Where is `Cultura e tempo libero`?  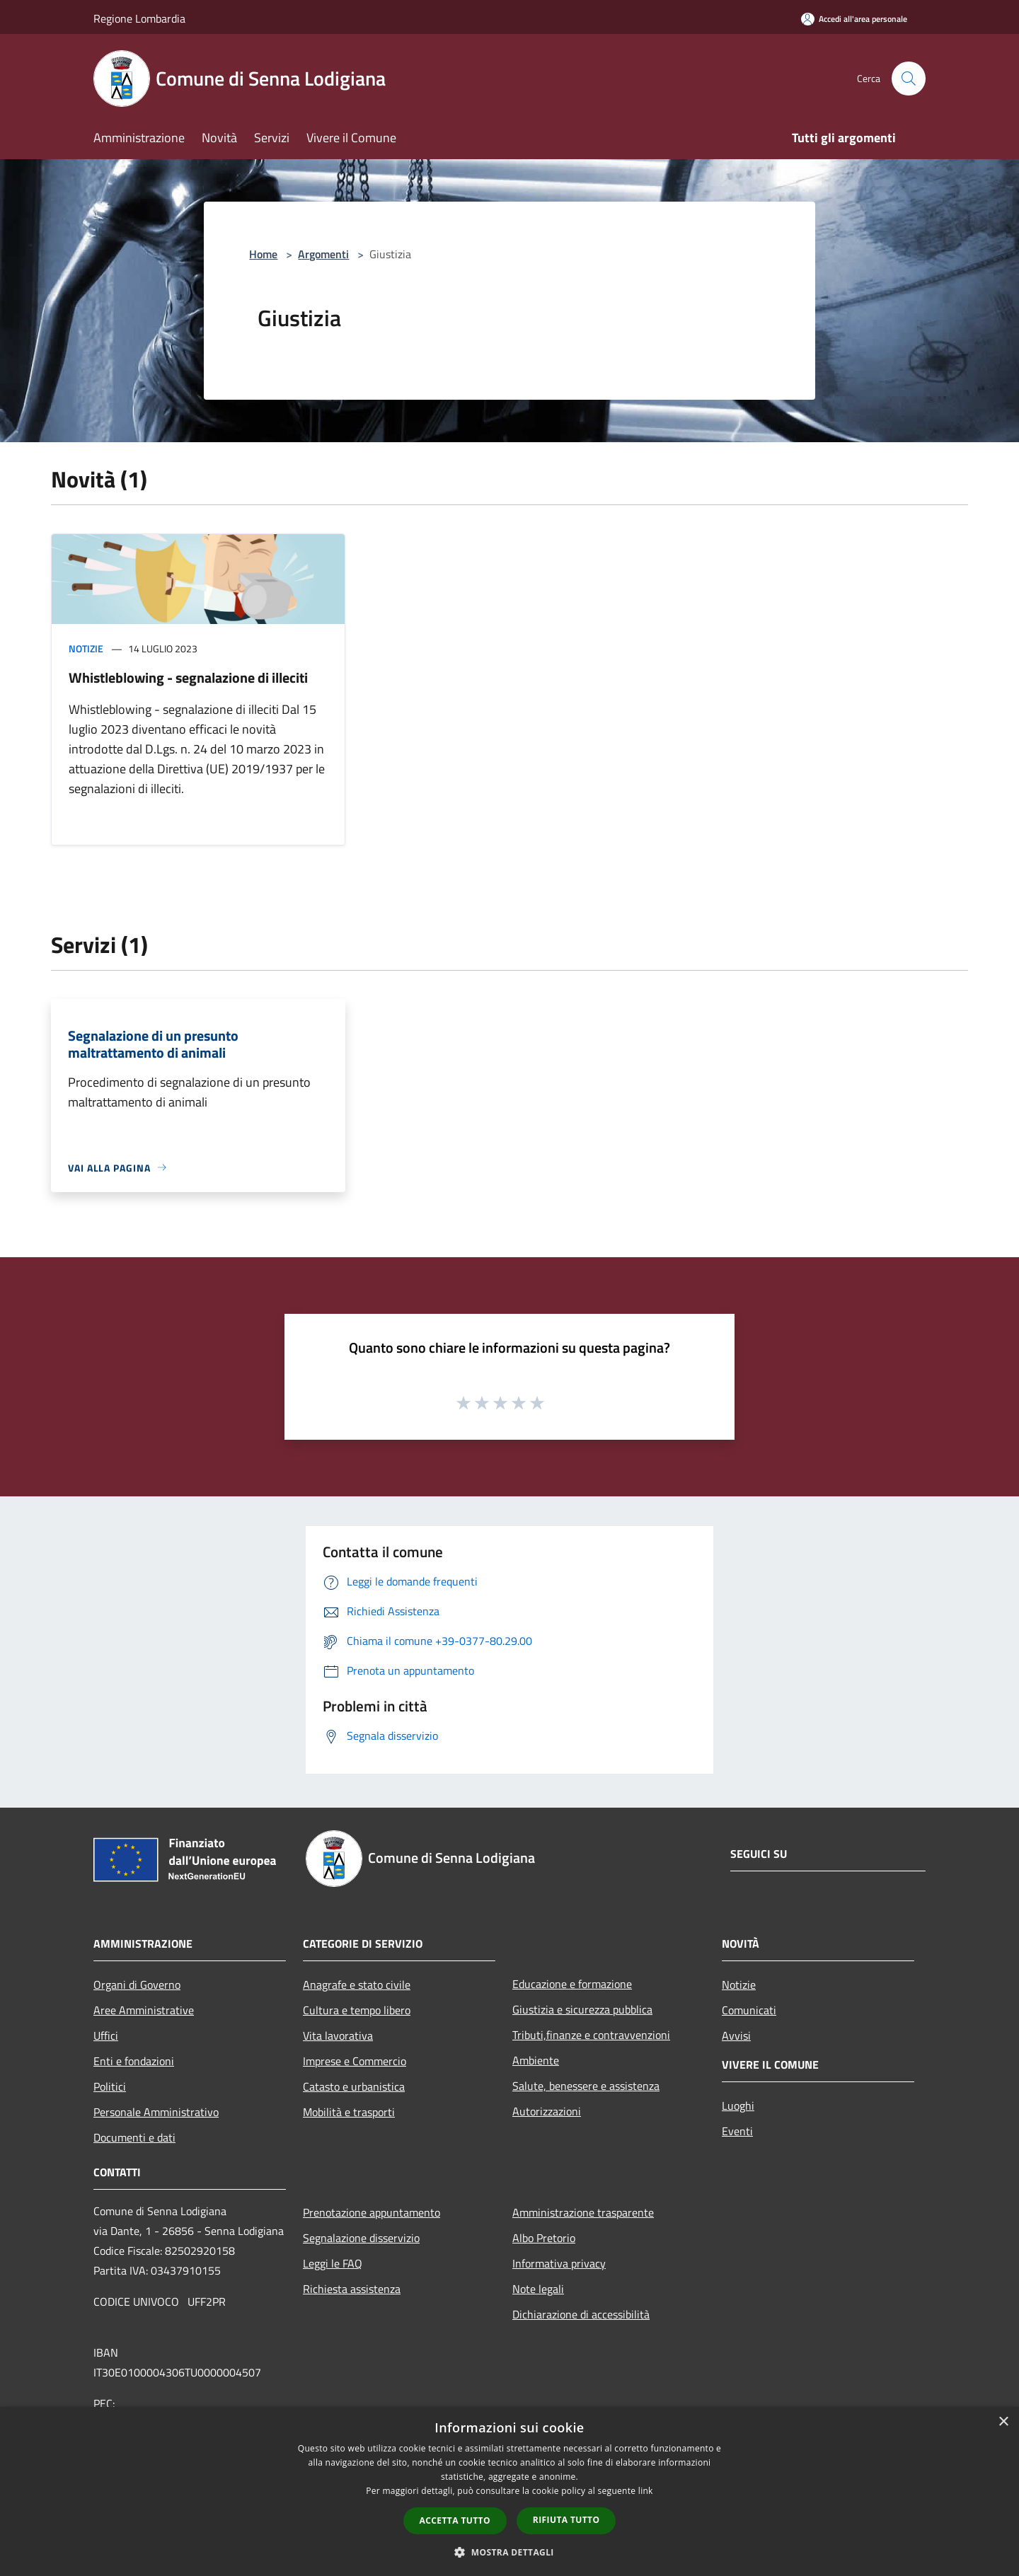 Cultura e tempo libero is located at coordinates (356, 2010).